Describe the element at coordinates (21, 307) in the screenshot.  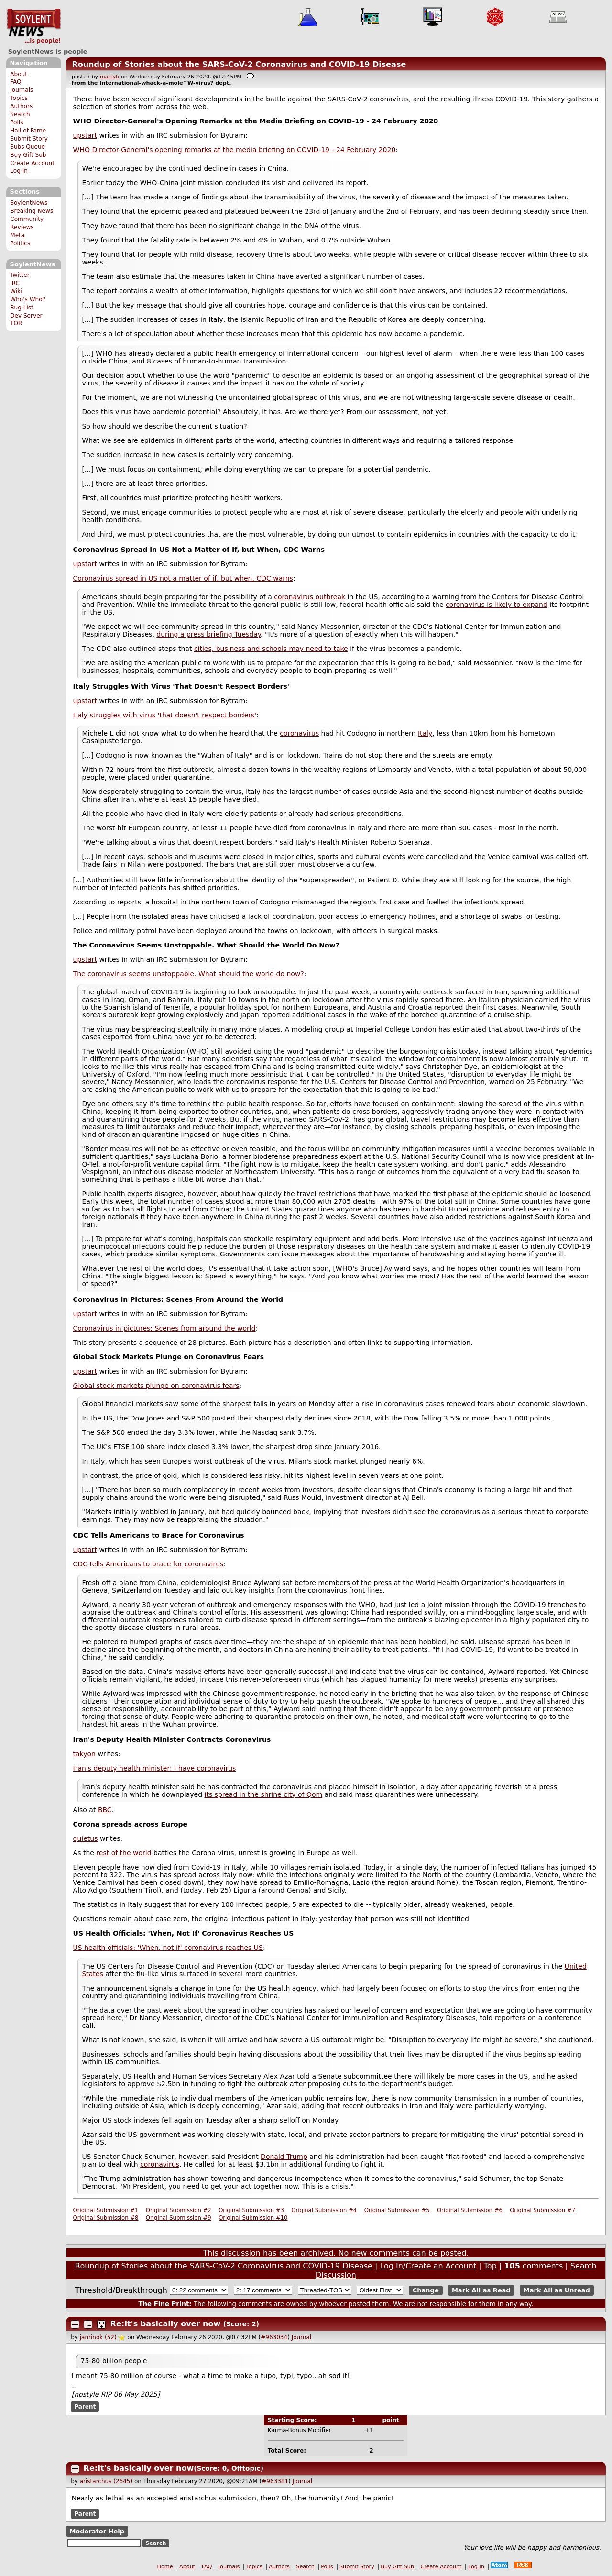
I see `Bug List` at that location.